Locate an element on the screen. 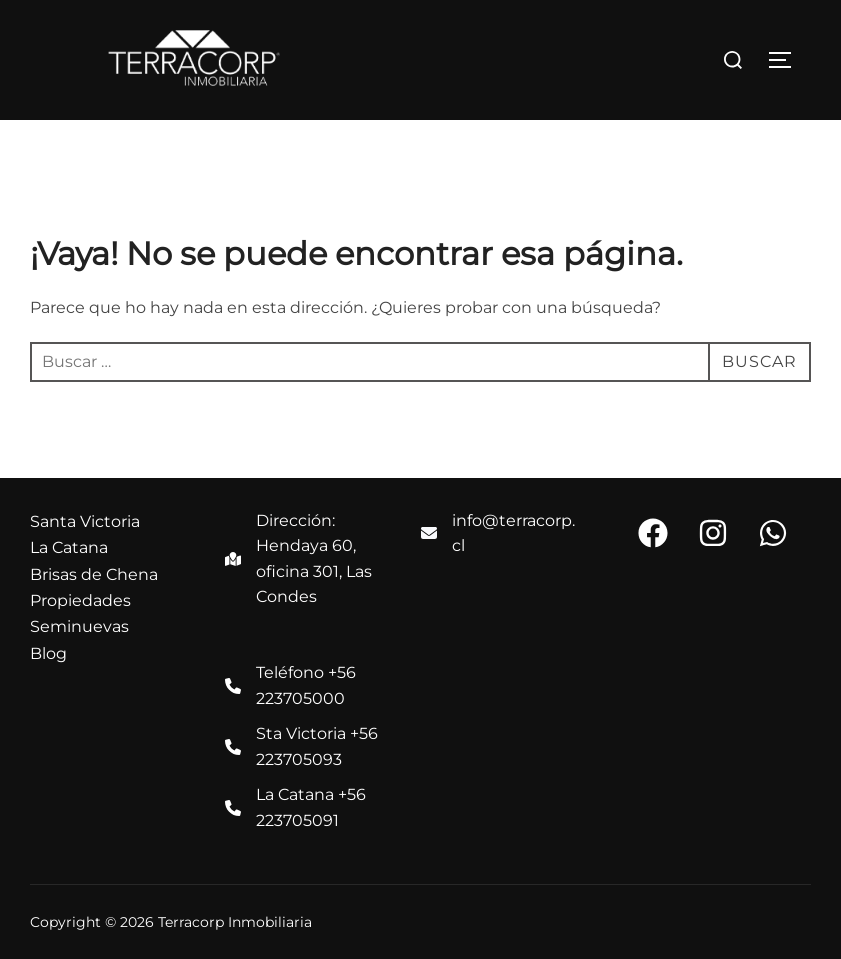  [info@terracorp.cl] is located at coordinates (498, 533).